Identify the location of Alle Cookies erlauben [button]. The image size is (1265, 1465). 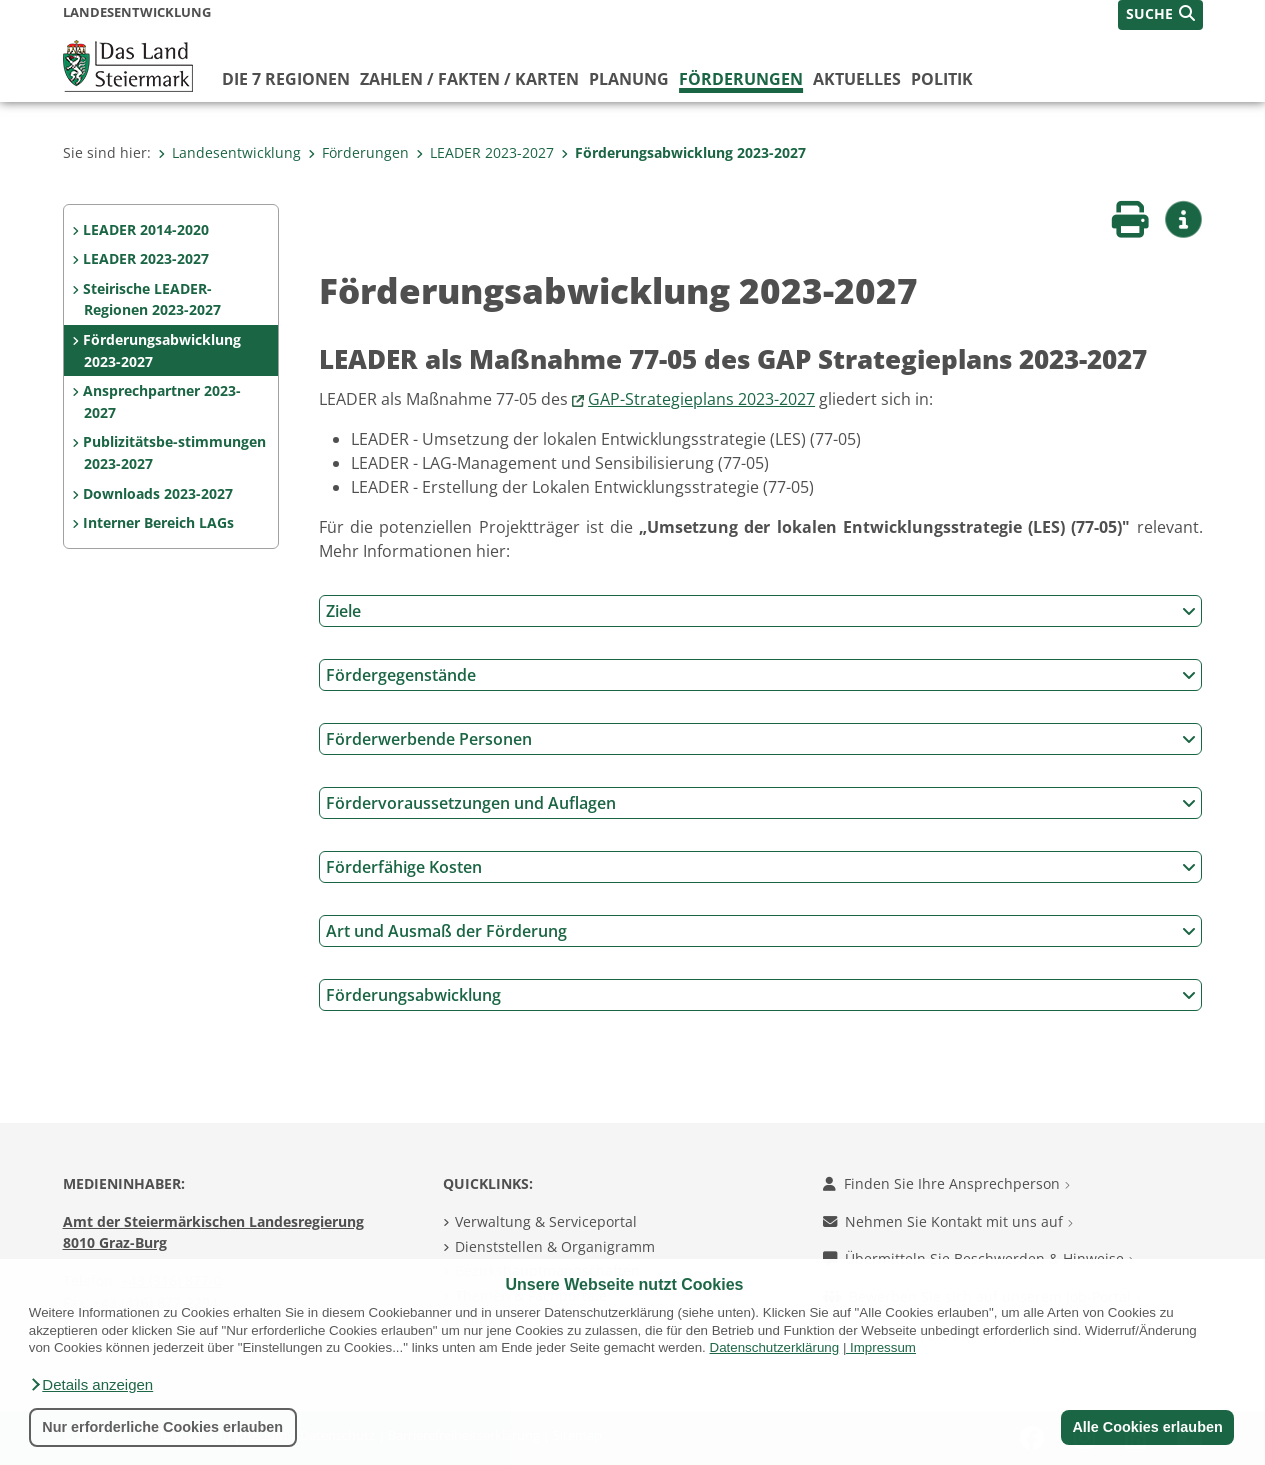
(1147, 1427).